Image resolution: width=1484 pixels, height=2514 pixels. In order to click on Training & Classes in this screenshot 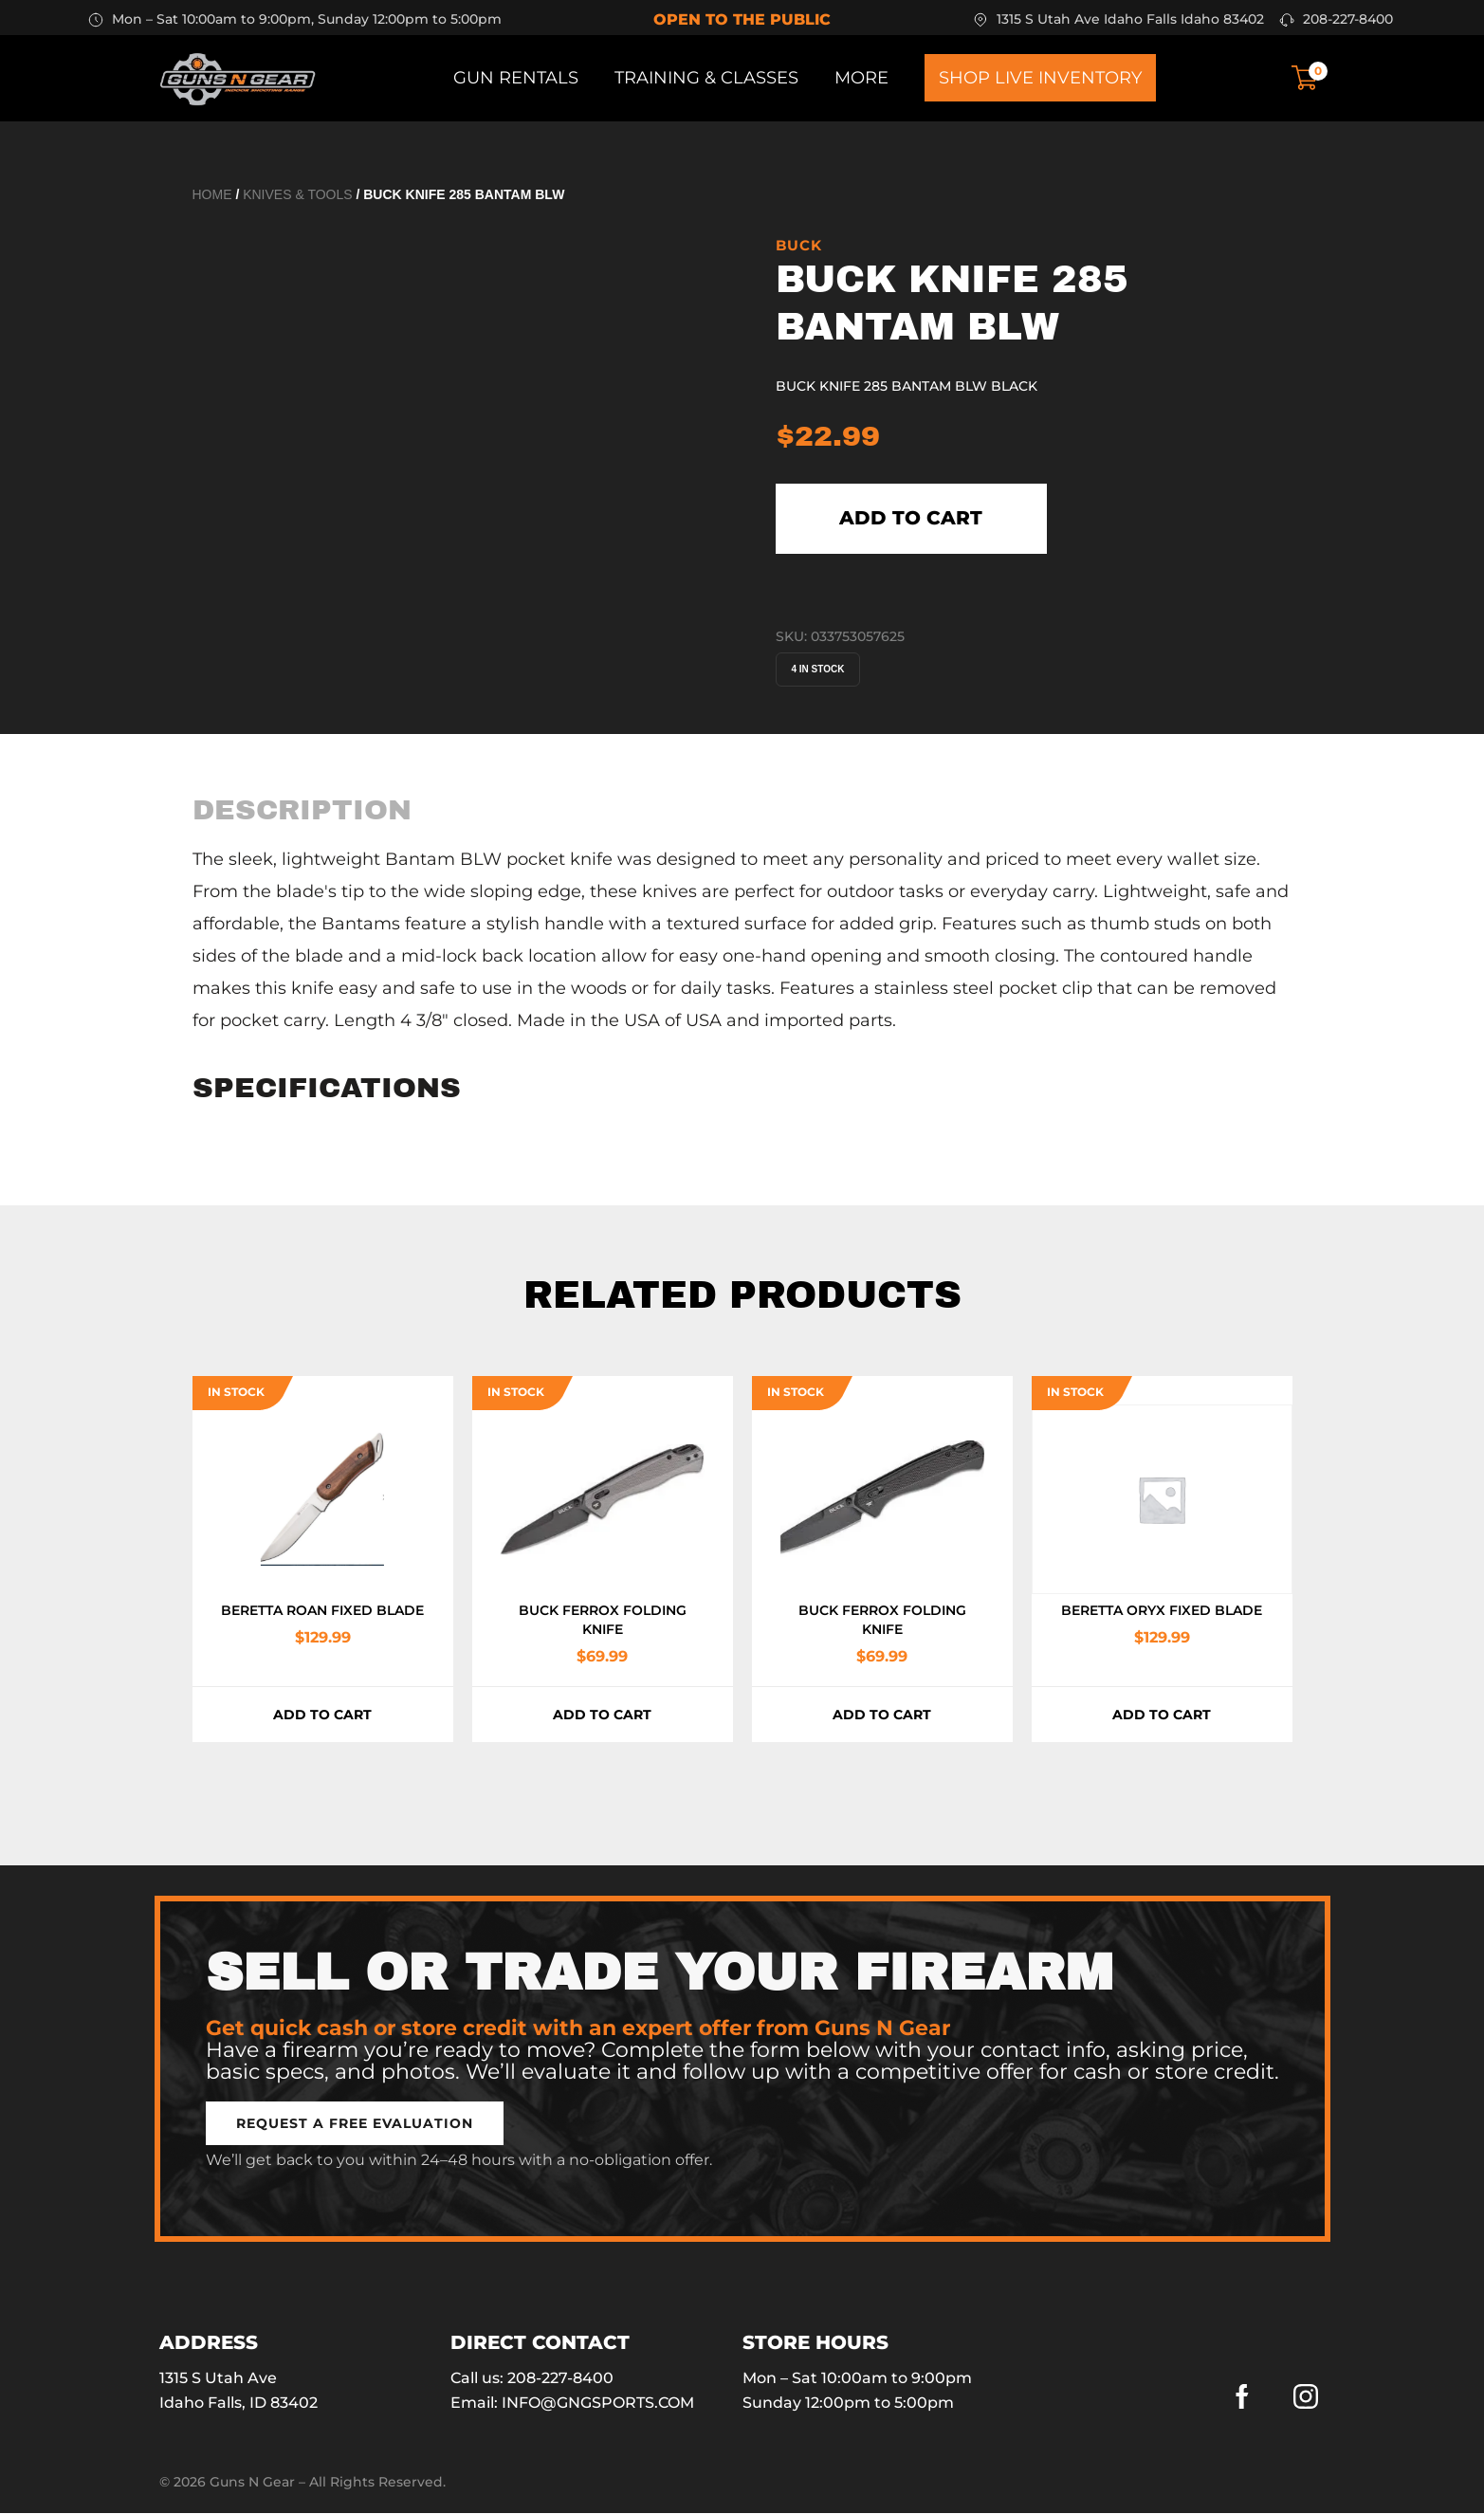, I will do `click(706, 77)`.